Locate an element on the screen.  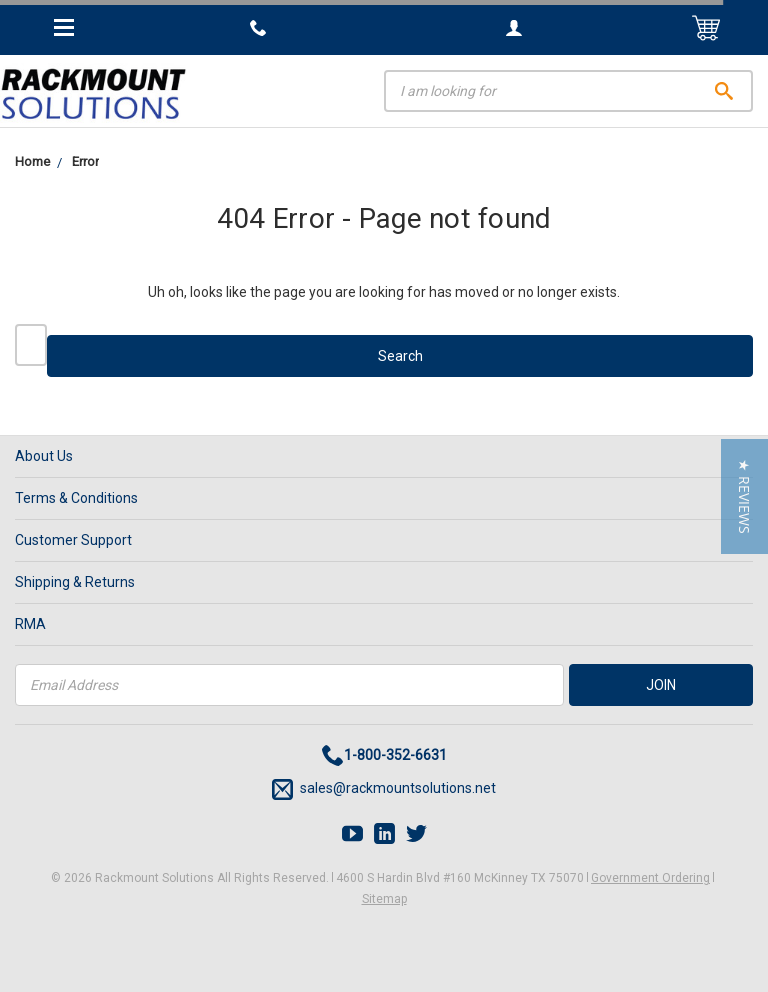
RMA is located at coordinates (30, 624).